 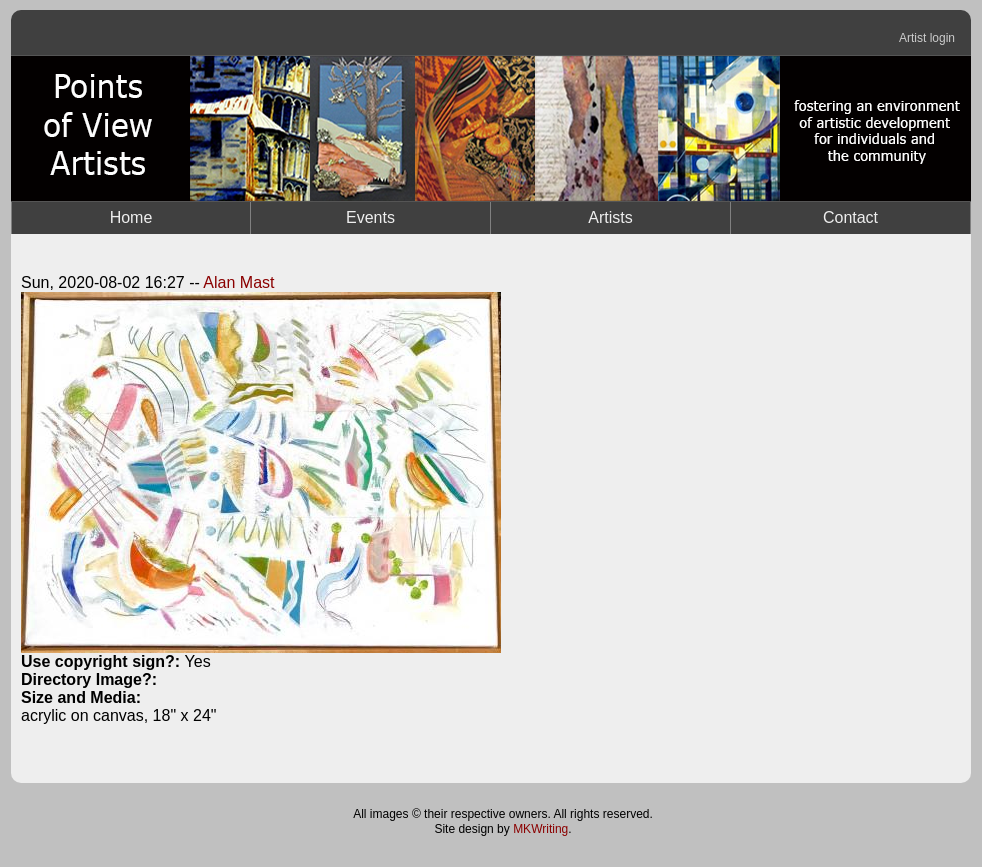 What do you see at coordinates (610, 217) in the screenshot?
I see `Artists` at bounding box center [610, 217].